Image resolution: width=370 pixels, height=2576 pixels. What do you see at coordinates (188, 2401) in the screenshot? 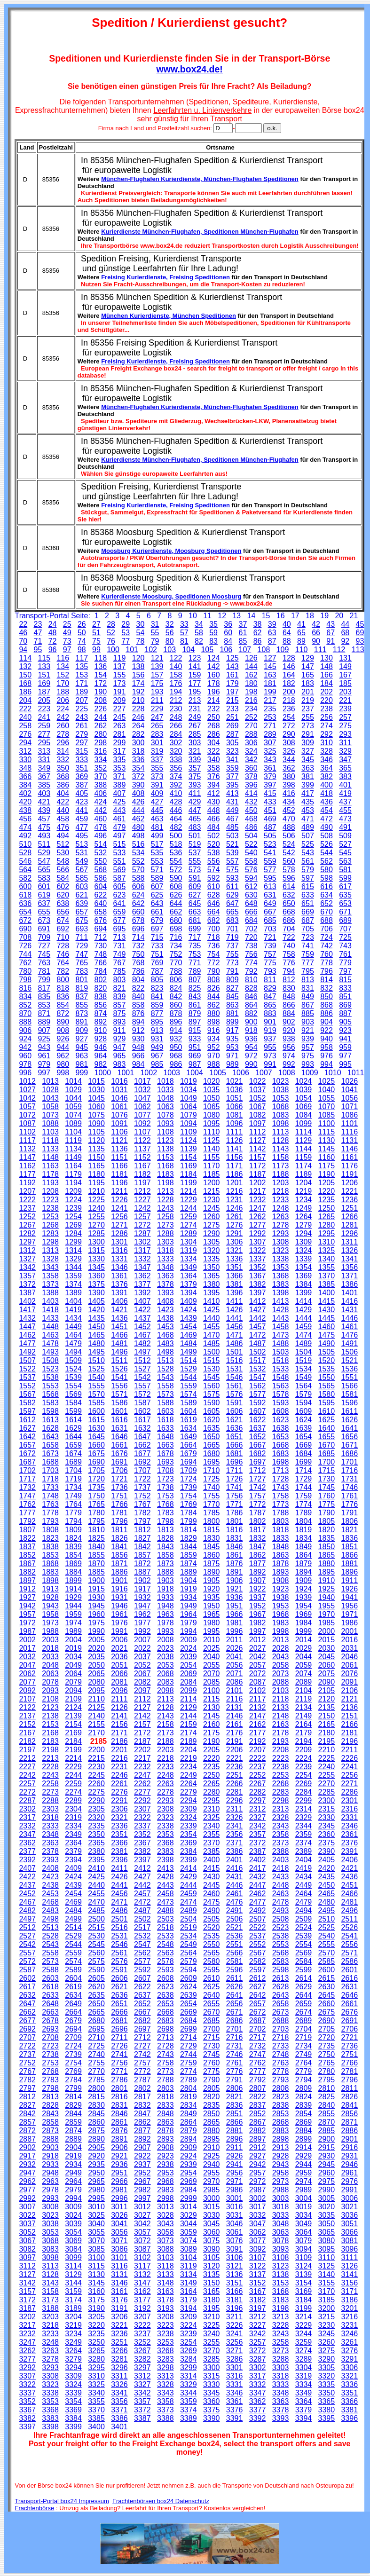
I see `3359` at bounding box center [188, 2401].